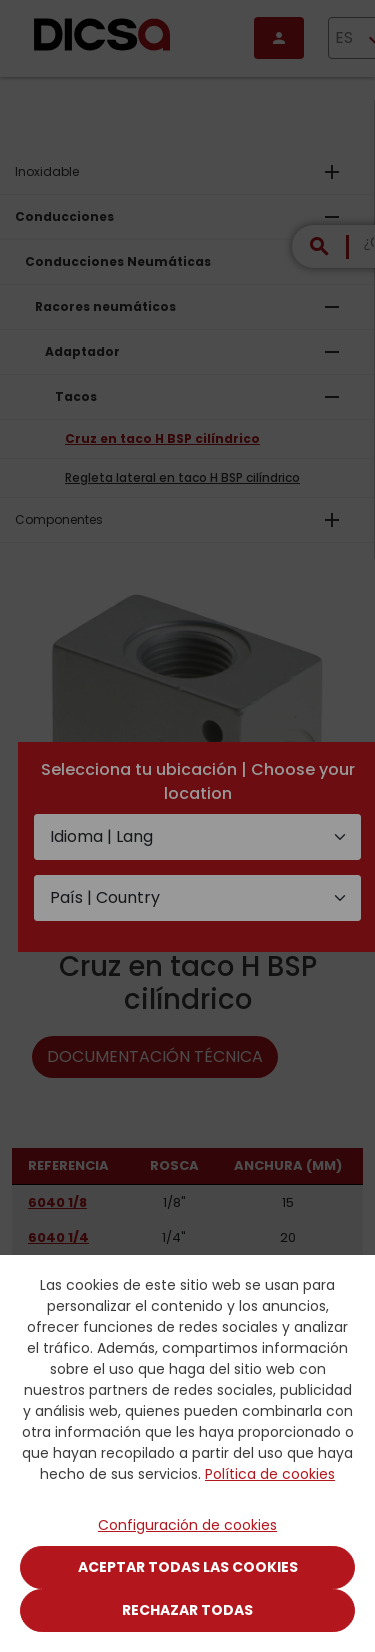 The height and width of the screenshot is (1652, 375). Describe the element at coordinates (188, 1567) in the screenshot. I see `Aceptar todas las cookies` at that location.